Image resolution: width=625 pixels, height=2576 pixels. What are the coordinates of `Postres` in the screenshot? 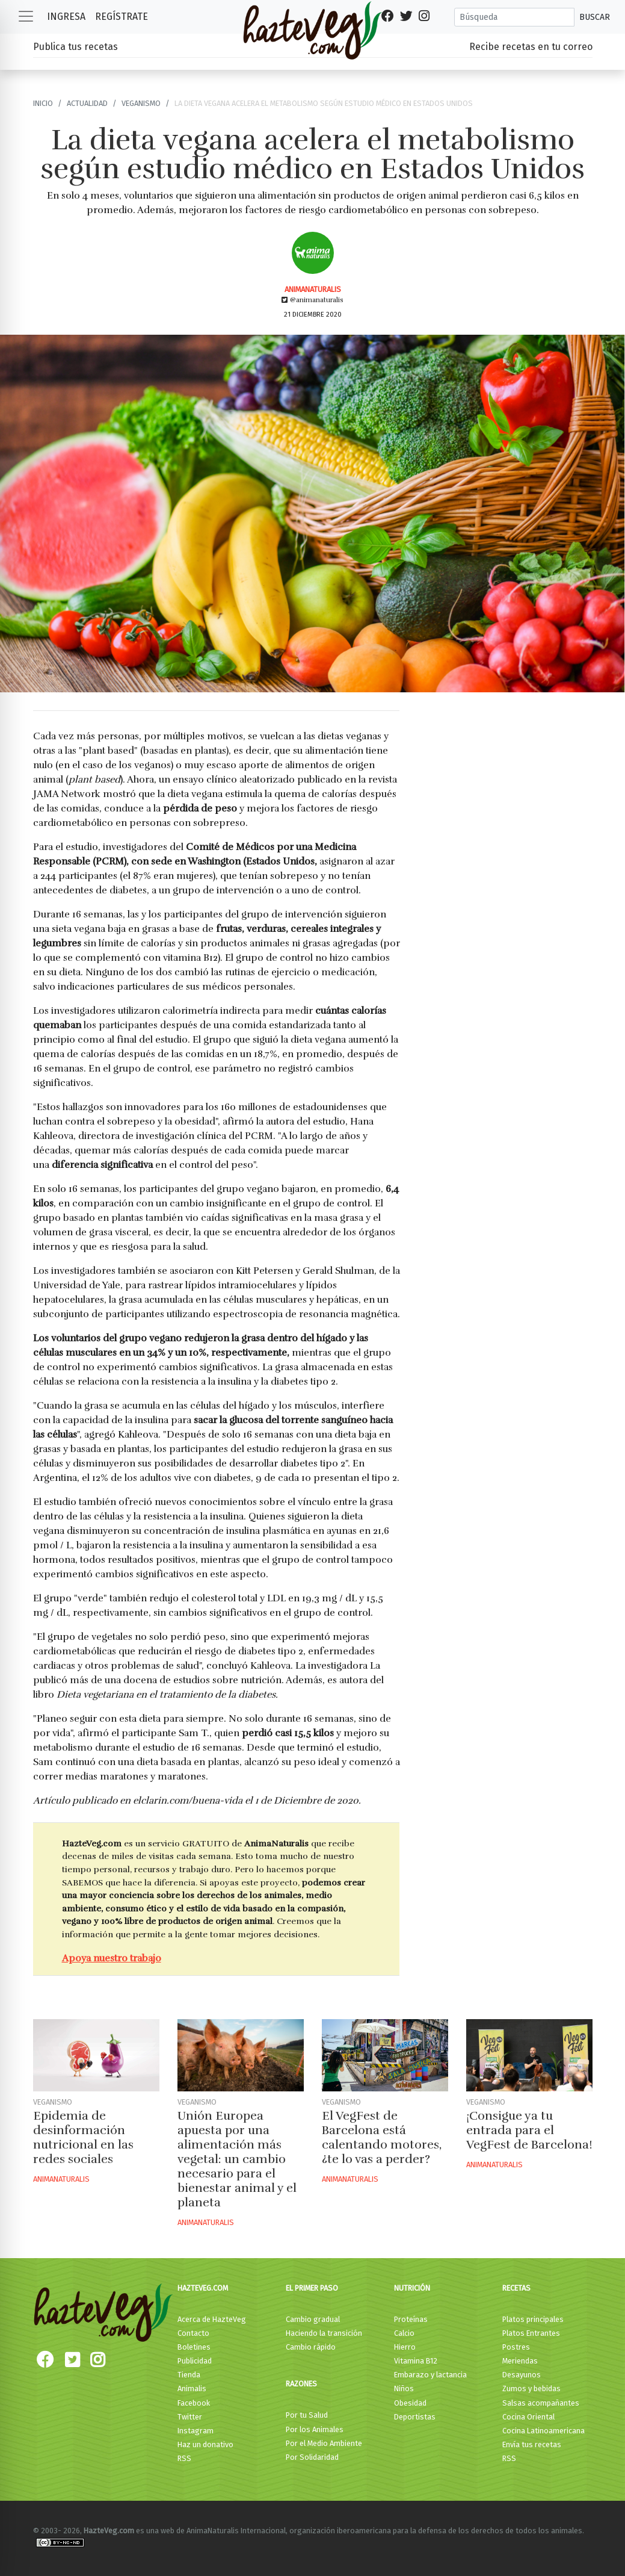 It's located at (516, 2346).